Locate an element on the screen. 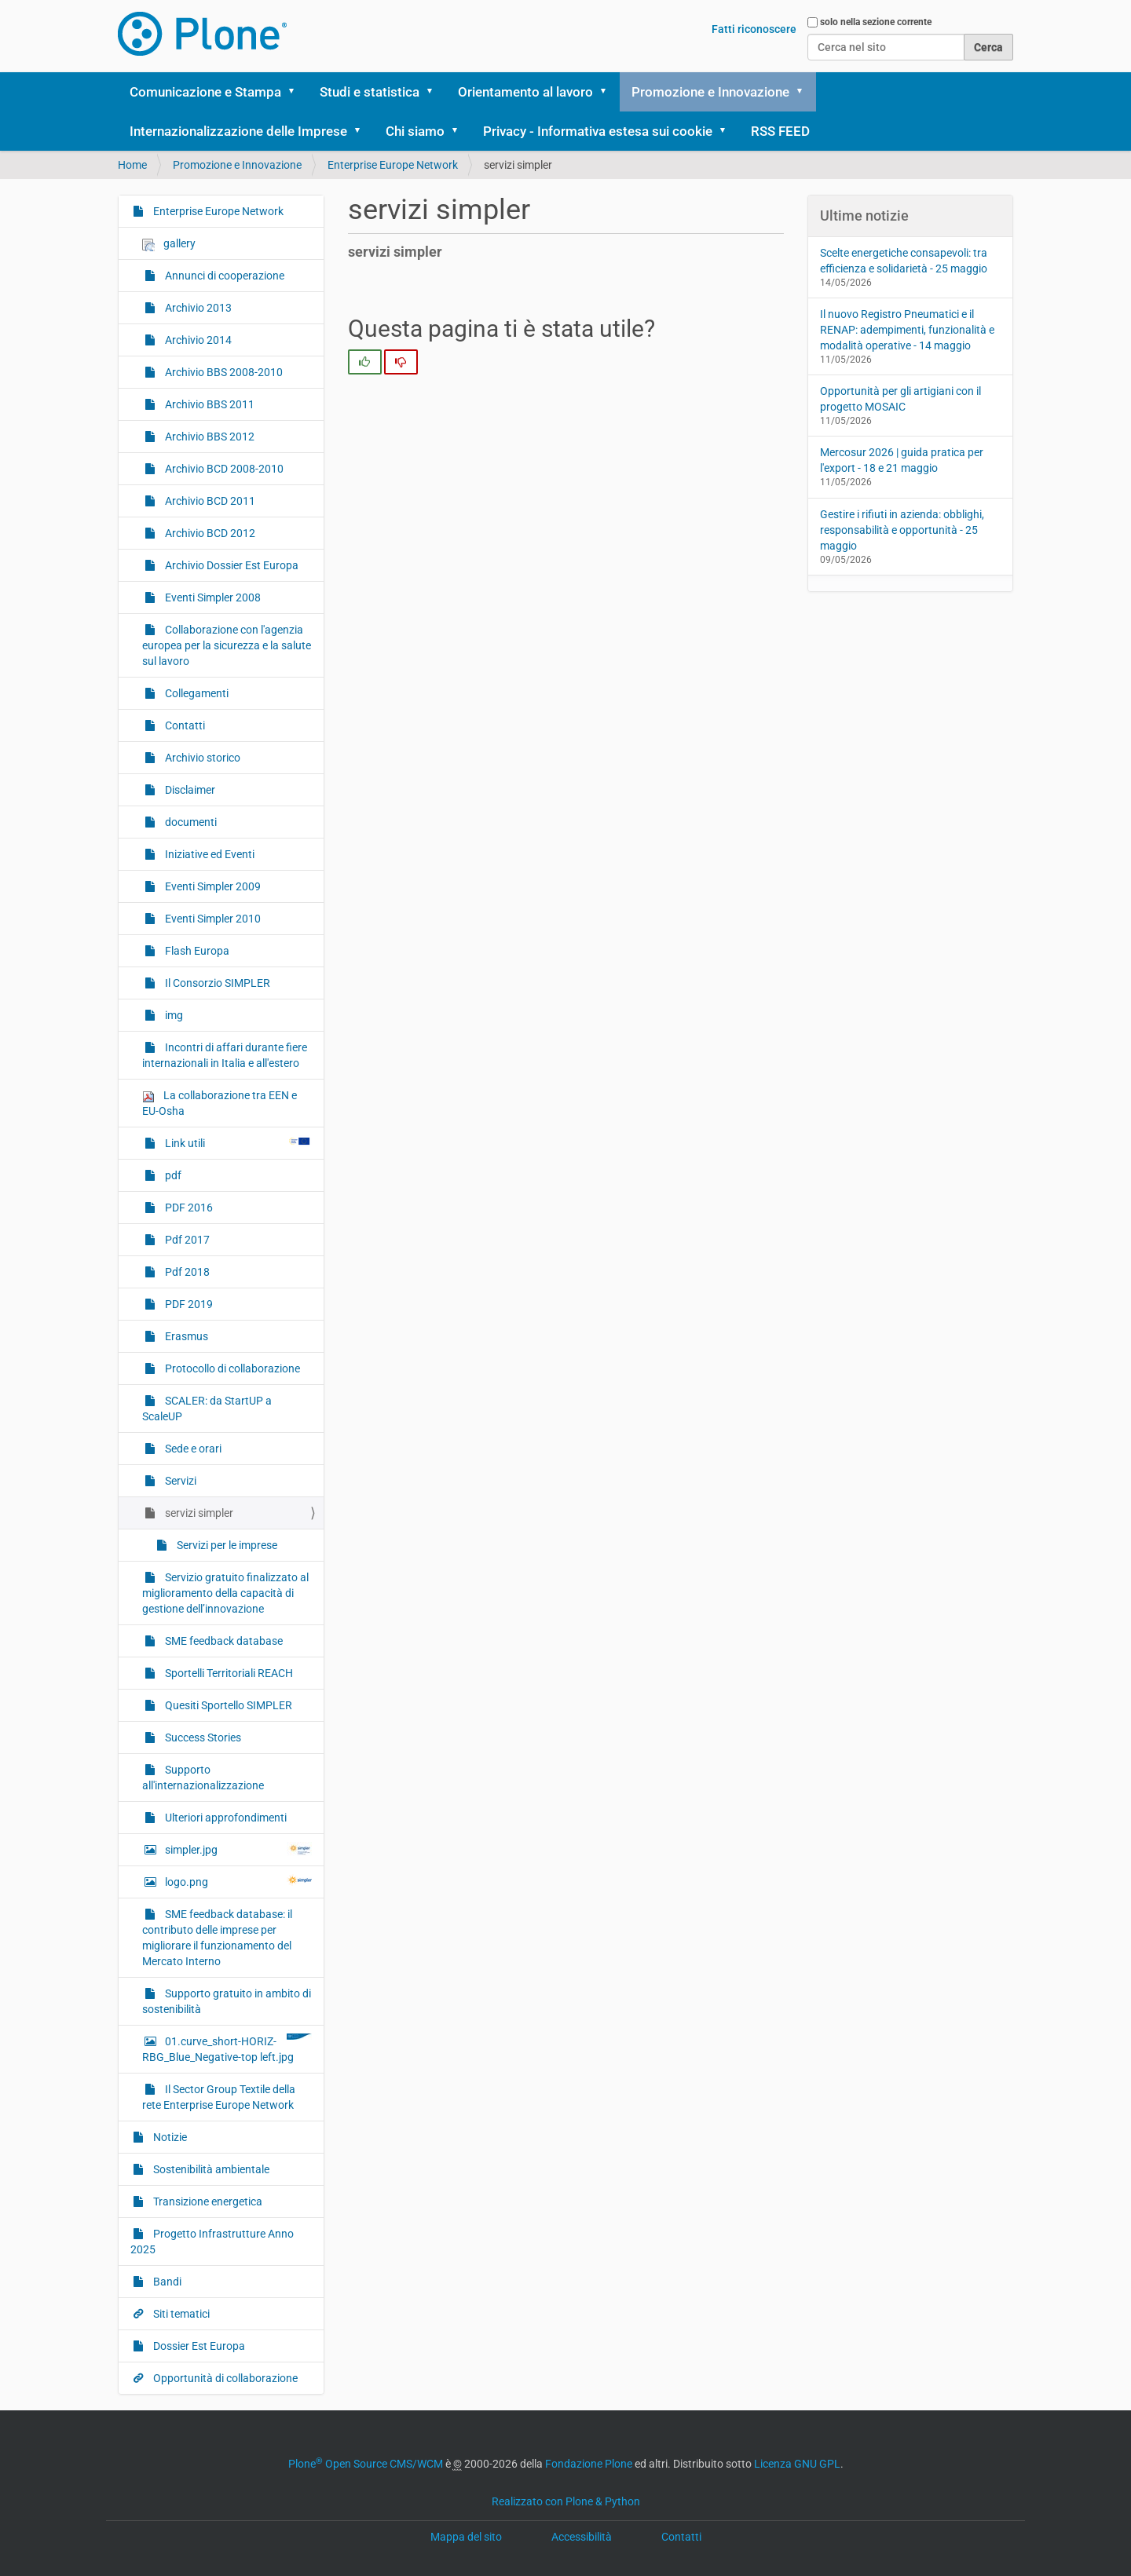  Sportelli Territoriali REACH is located at coordinates (228, 1673).